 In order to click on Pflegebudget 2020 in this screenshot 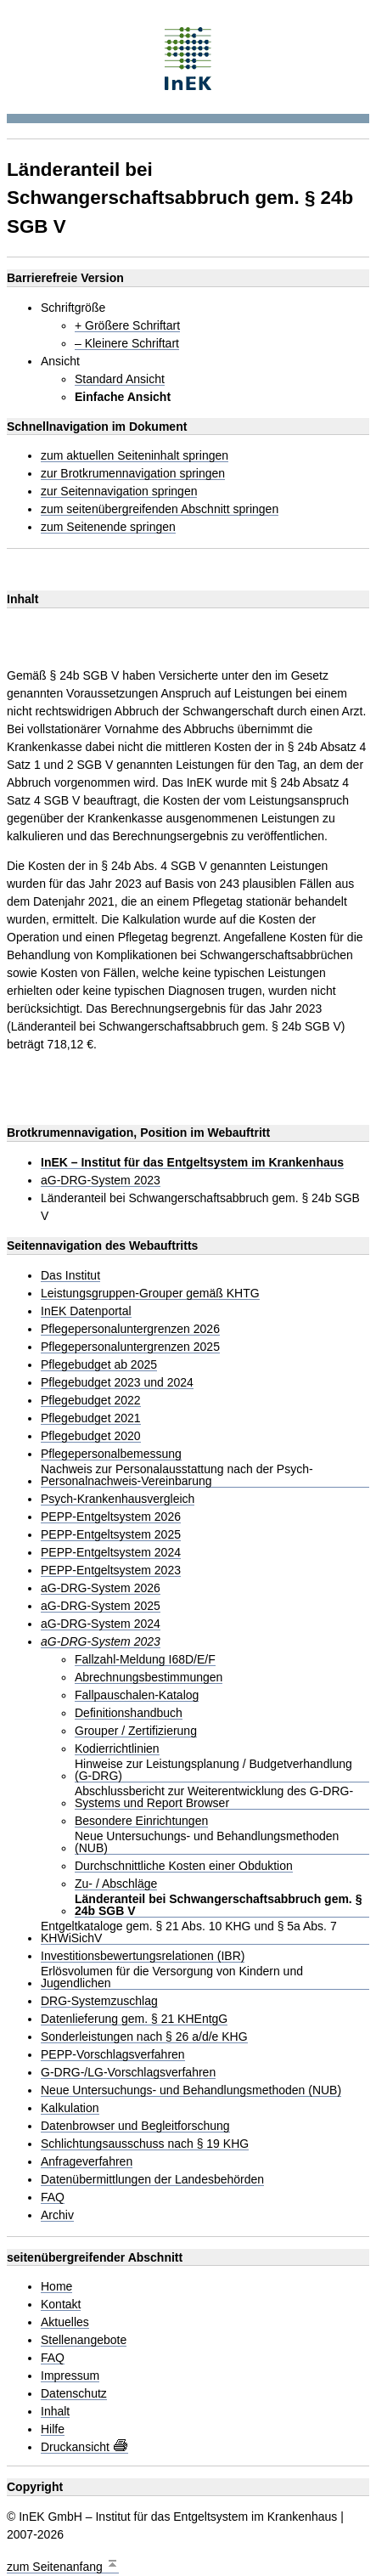, I will do `click(91, 1436)`.